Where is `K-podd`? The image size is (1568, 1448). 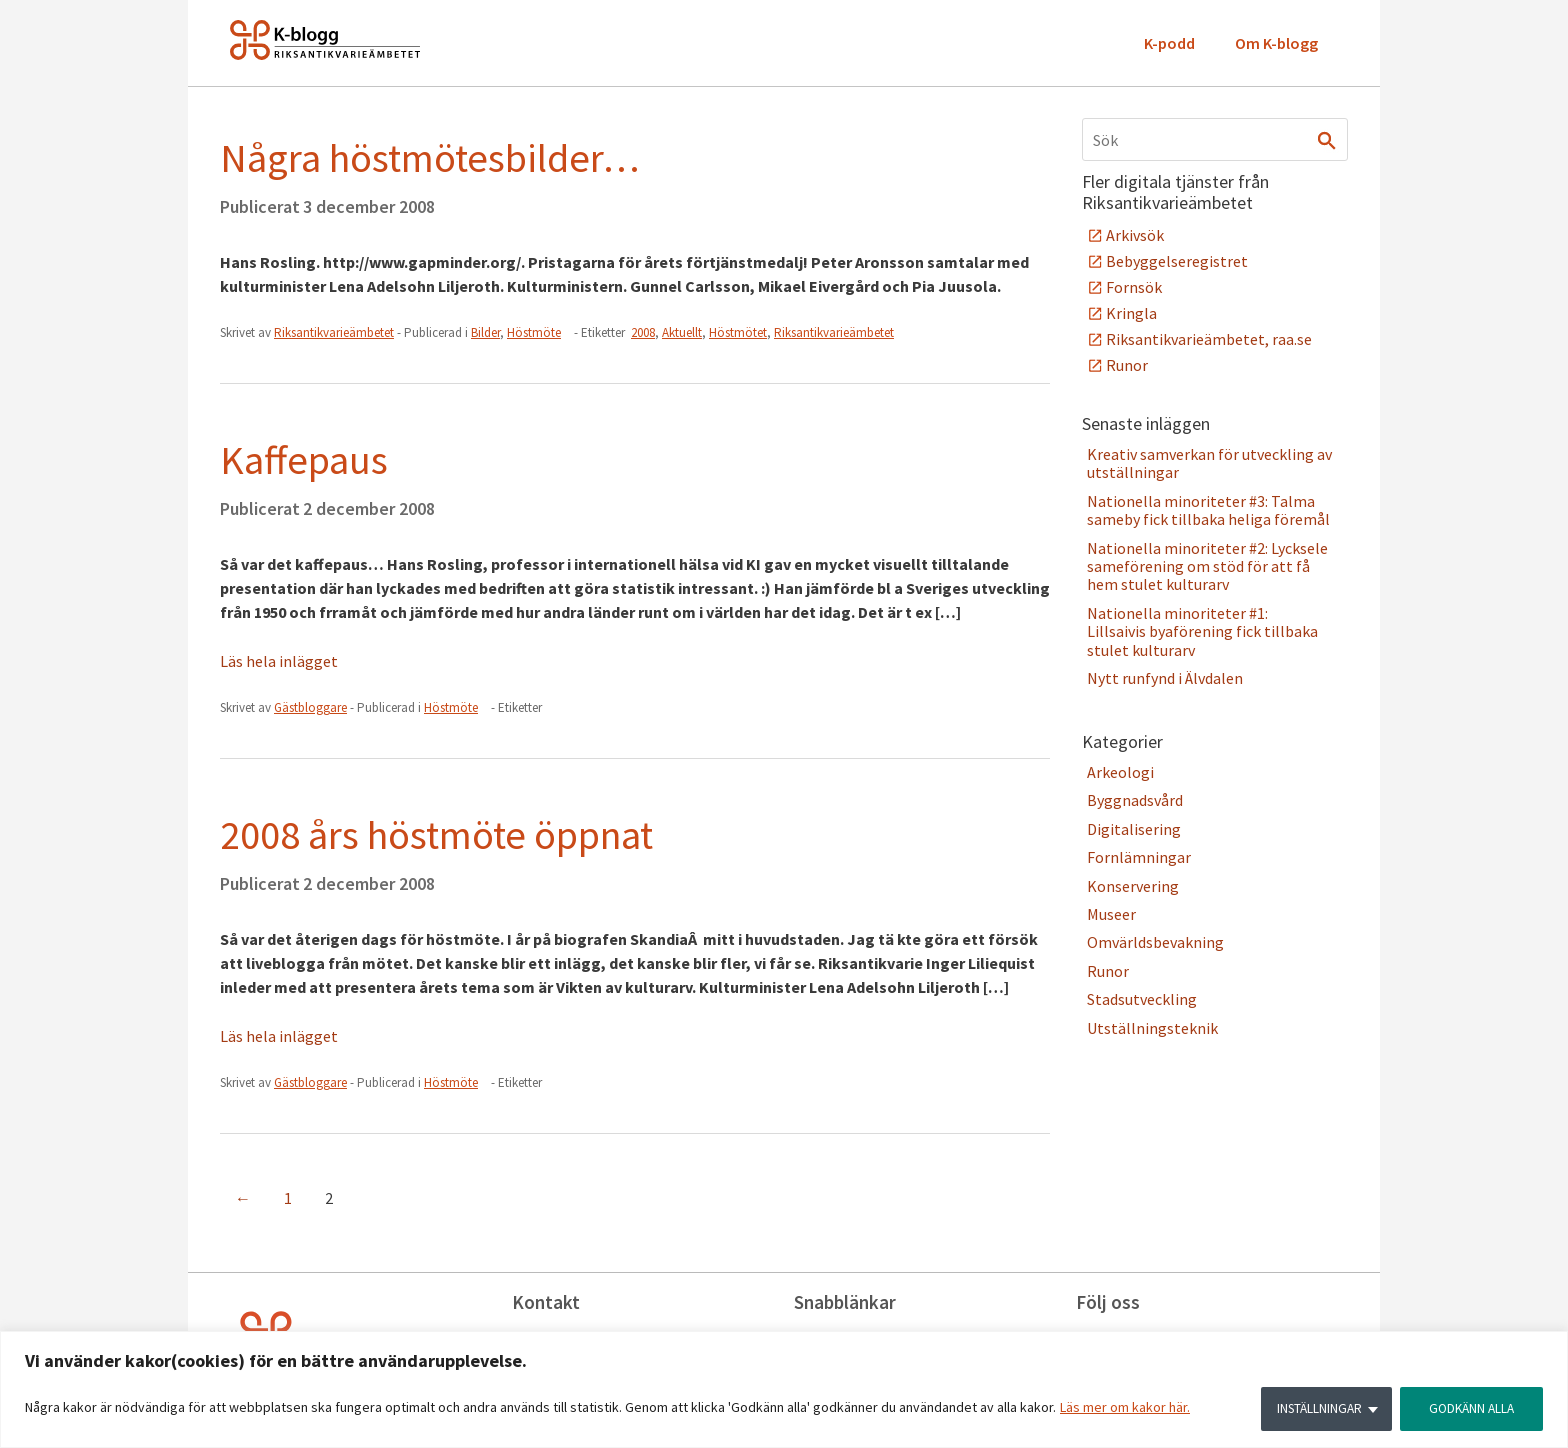 K-podd is located at coordinates (1169, 43).